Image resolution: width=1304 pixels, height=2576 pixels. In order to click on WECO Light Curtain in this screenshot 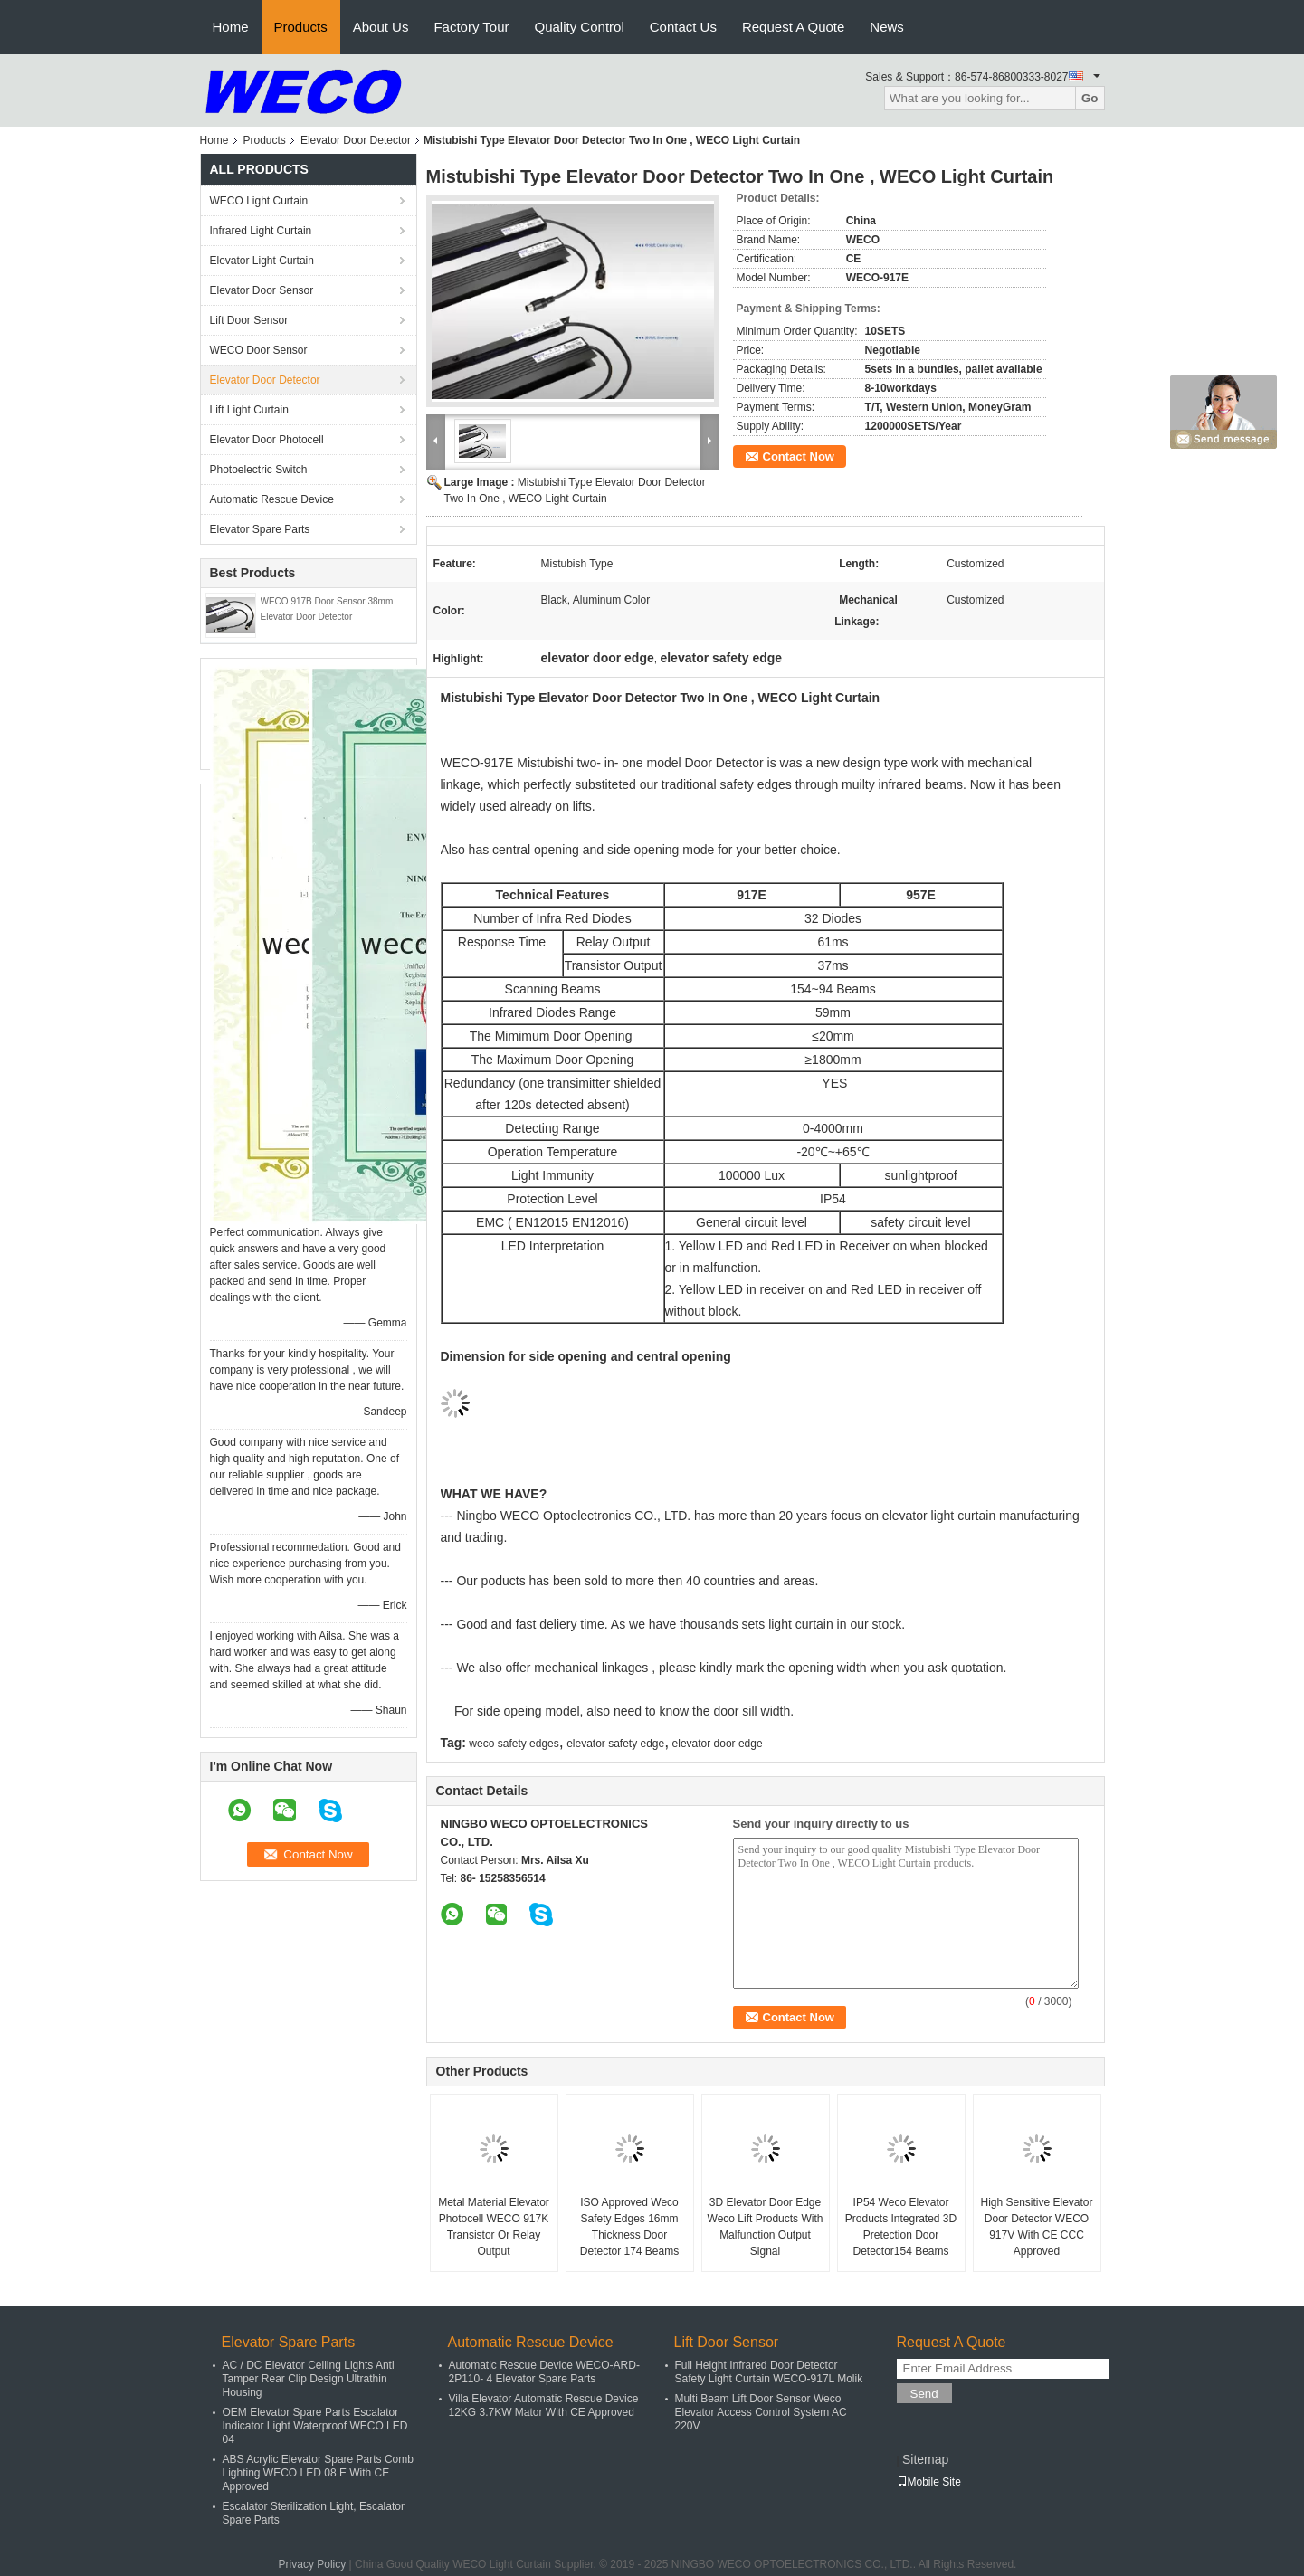, I will do `click(259, 201)`.